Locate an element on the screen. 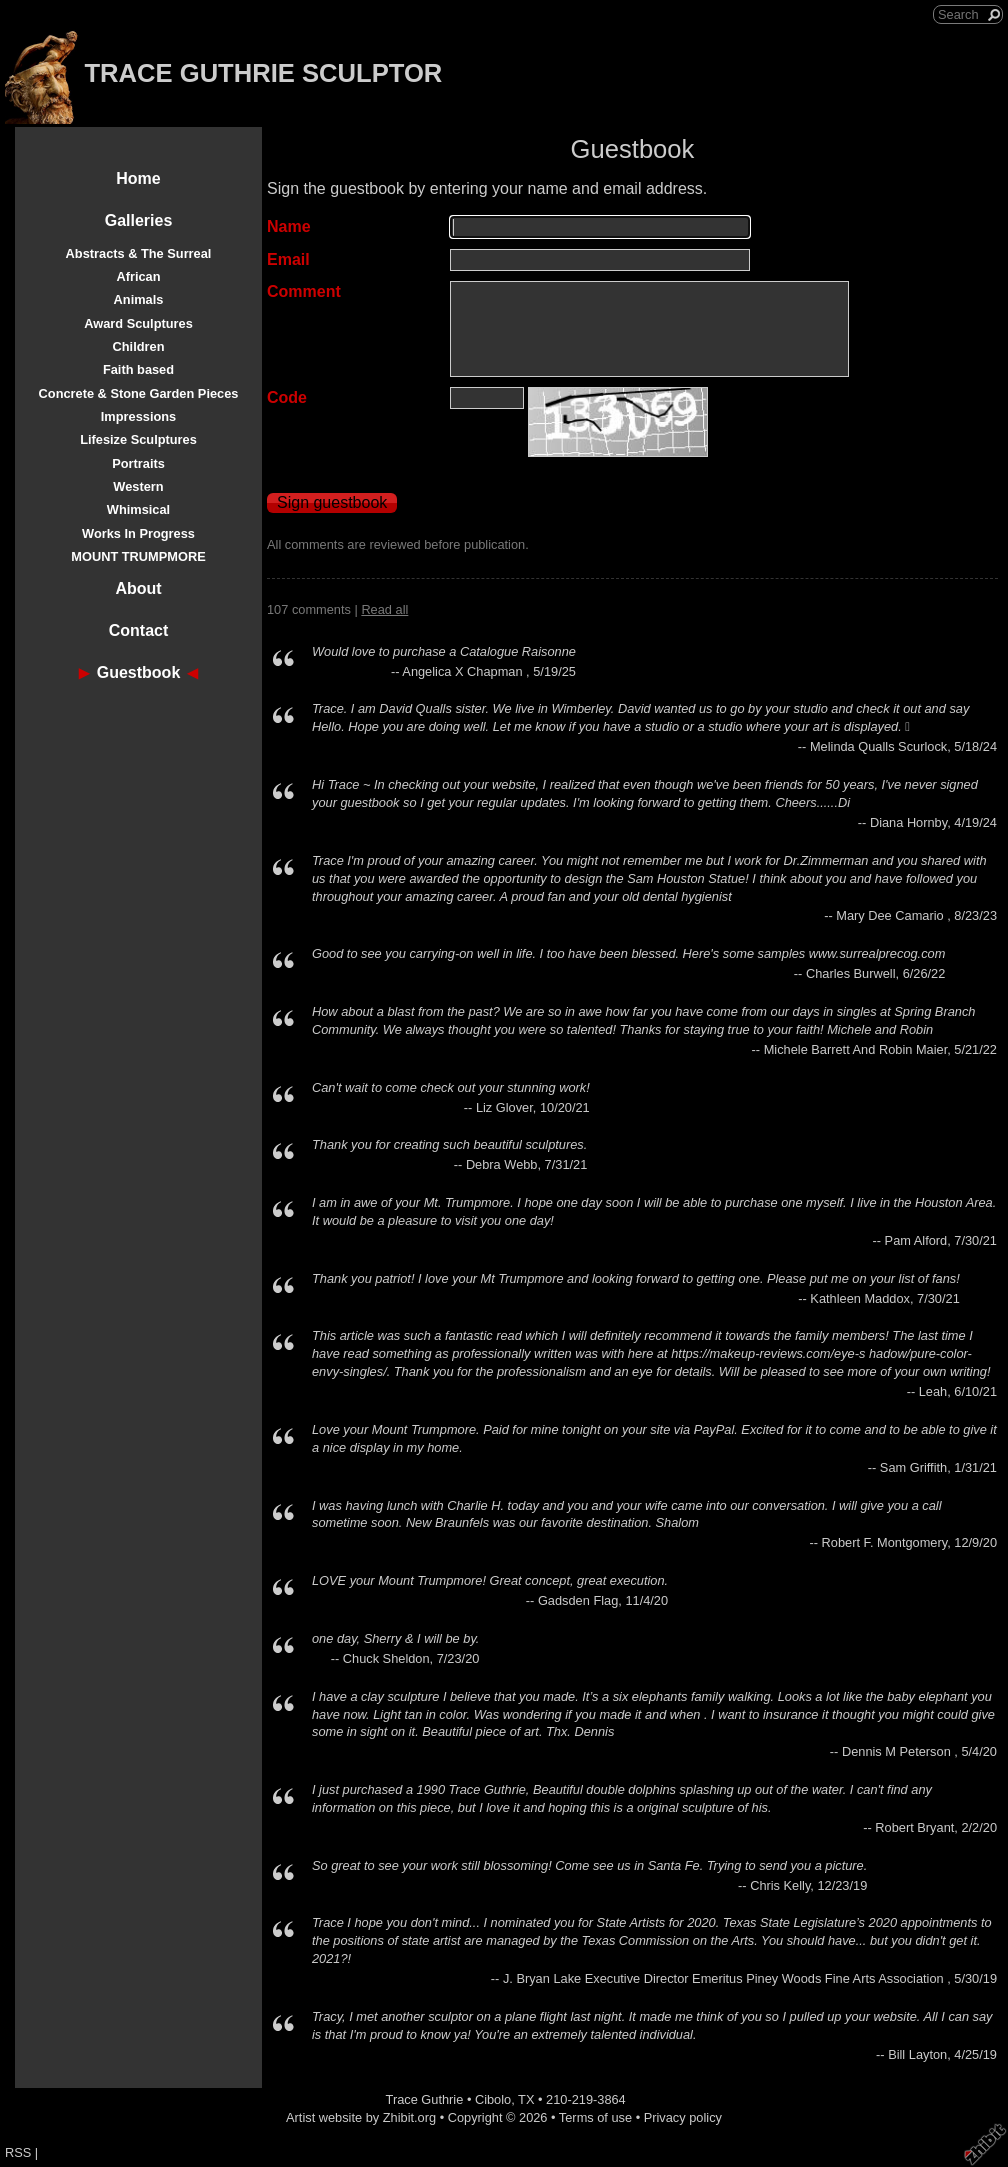 This screenshot has width=1008, height=2167. TRACE GUTHRIE SCULPTOR is located at coordinates (263, 73).